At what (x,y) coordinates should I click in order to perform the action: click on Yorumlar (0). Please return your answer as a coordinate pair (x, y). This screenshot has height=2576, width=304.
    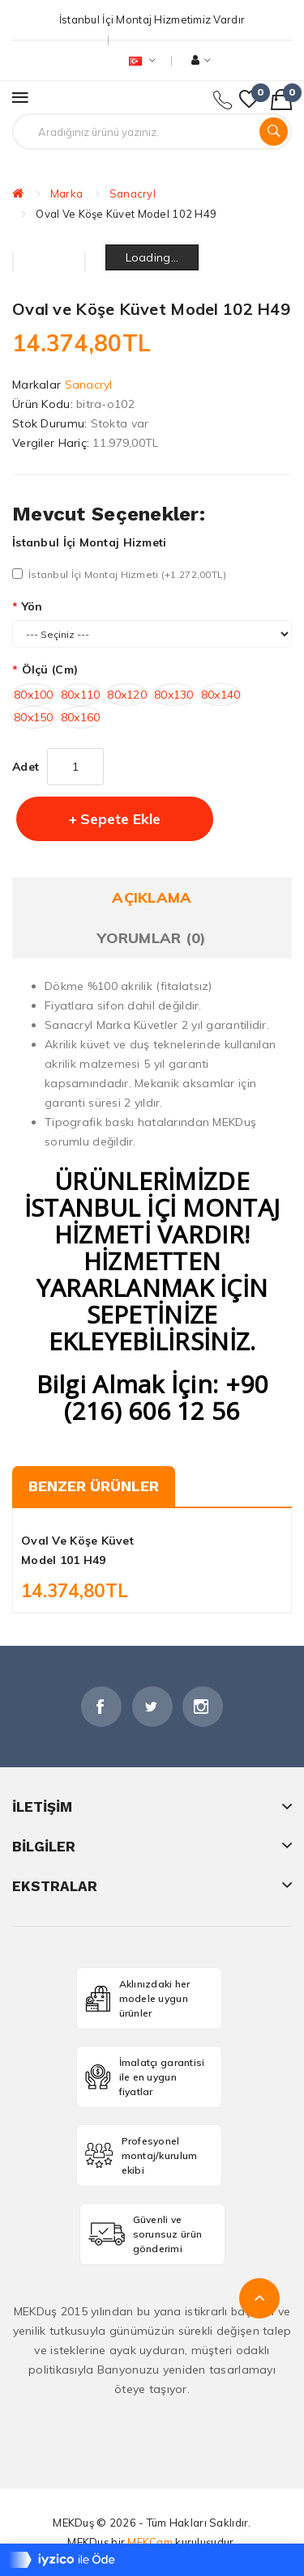
    Looking at the image, I should click on (151, 938).